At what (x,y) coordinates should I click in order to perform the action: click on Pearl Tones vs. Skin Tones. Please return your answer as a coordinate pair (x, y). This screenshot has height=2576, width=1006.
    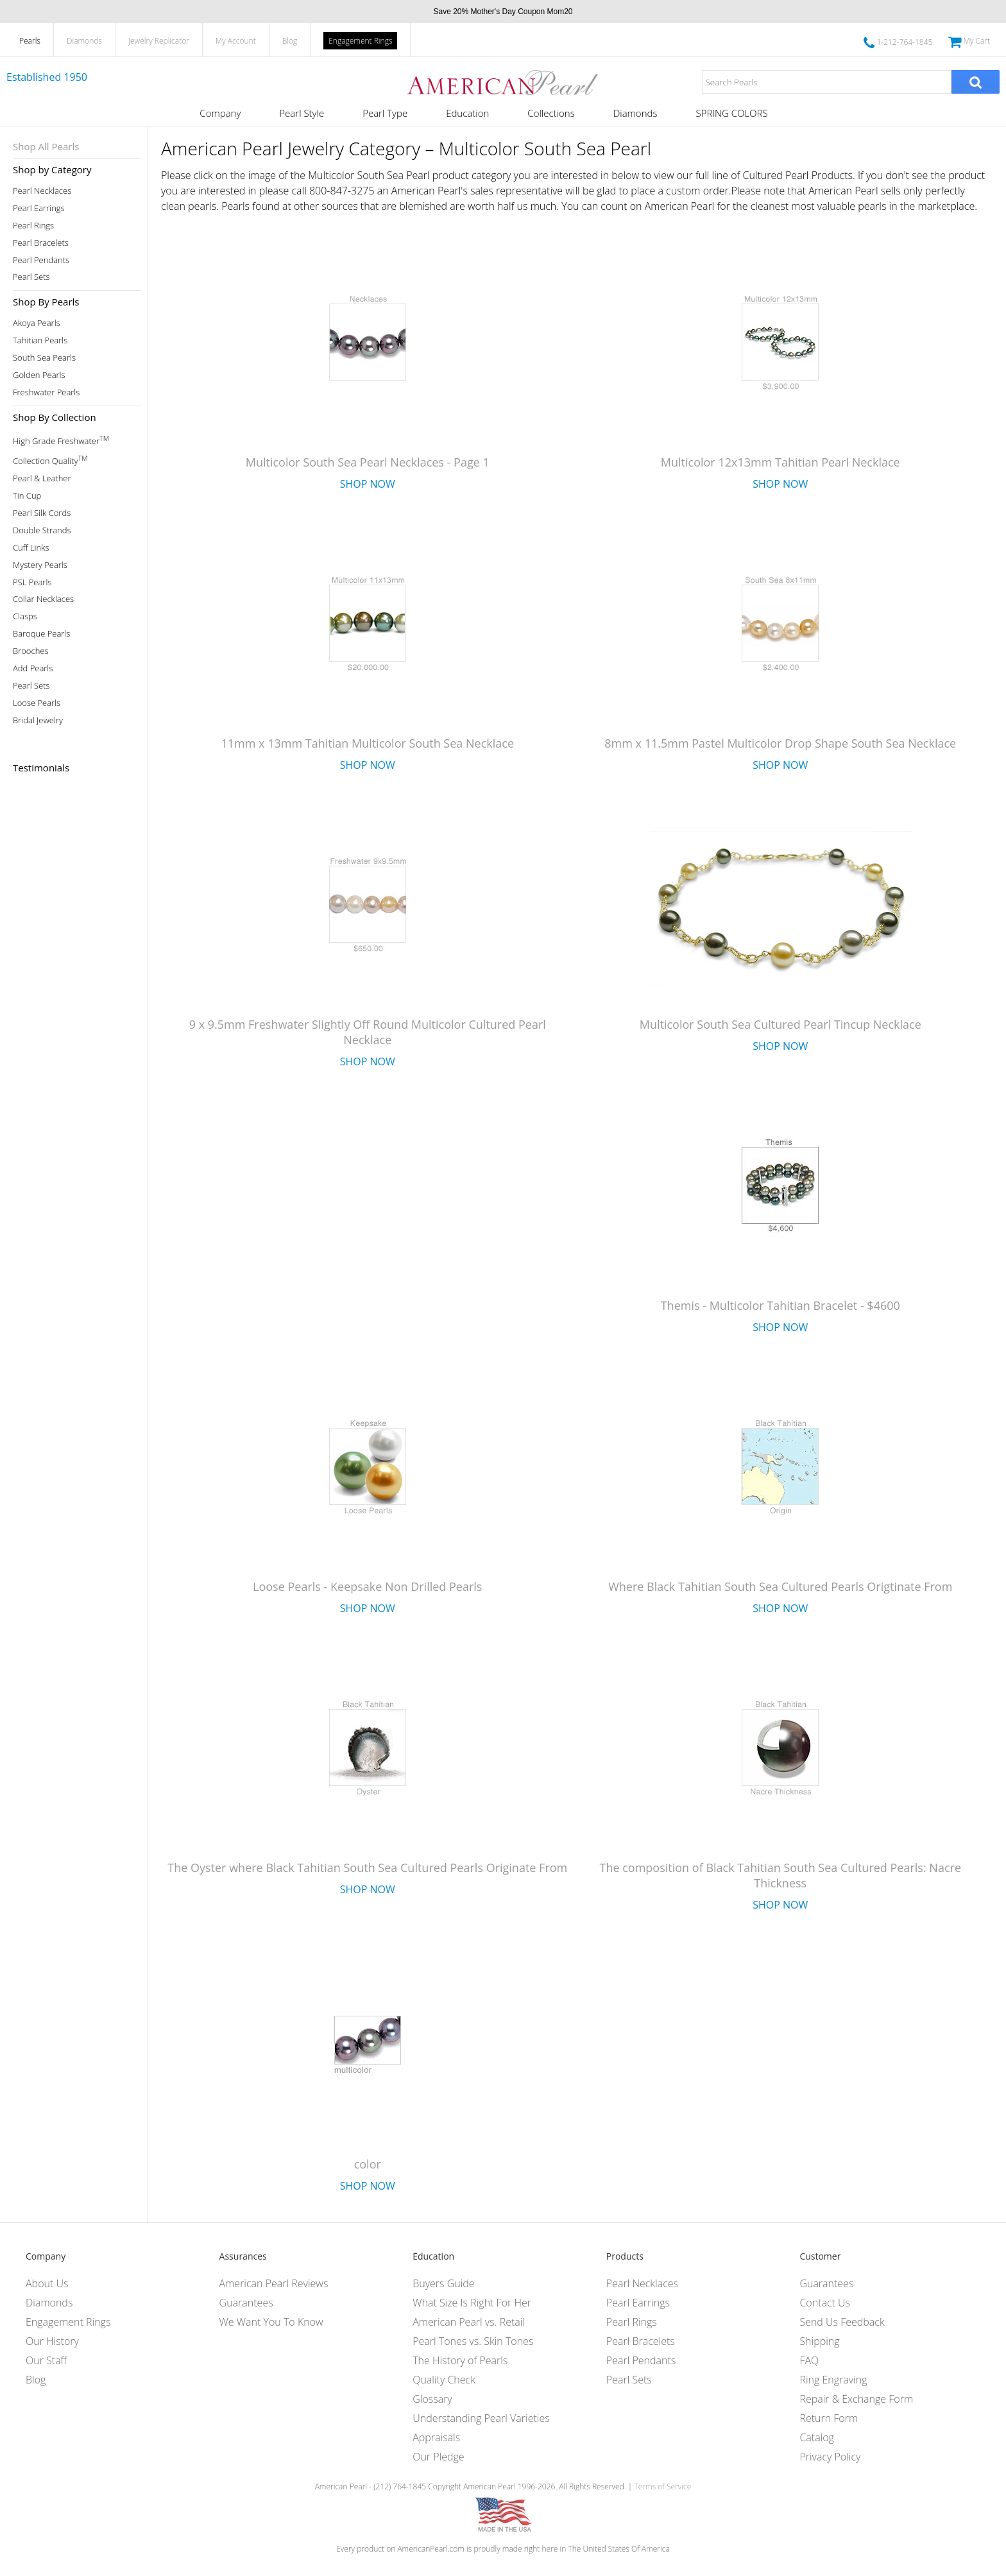
    Looking at the image, I should click on (473, 2341).